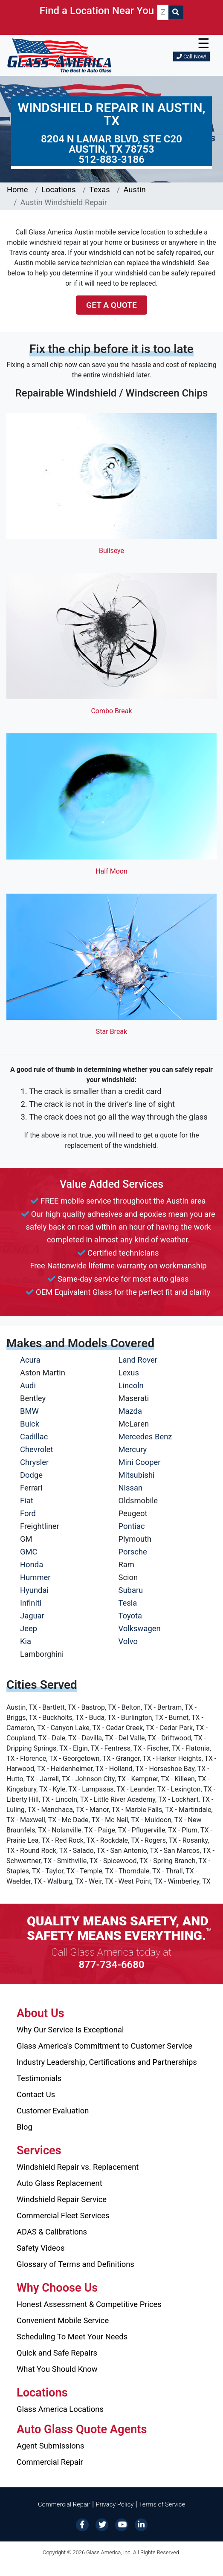  I want to click on [Twitter], so click(102, 2523).